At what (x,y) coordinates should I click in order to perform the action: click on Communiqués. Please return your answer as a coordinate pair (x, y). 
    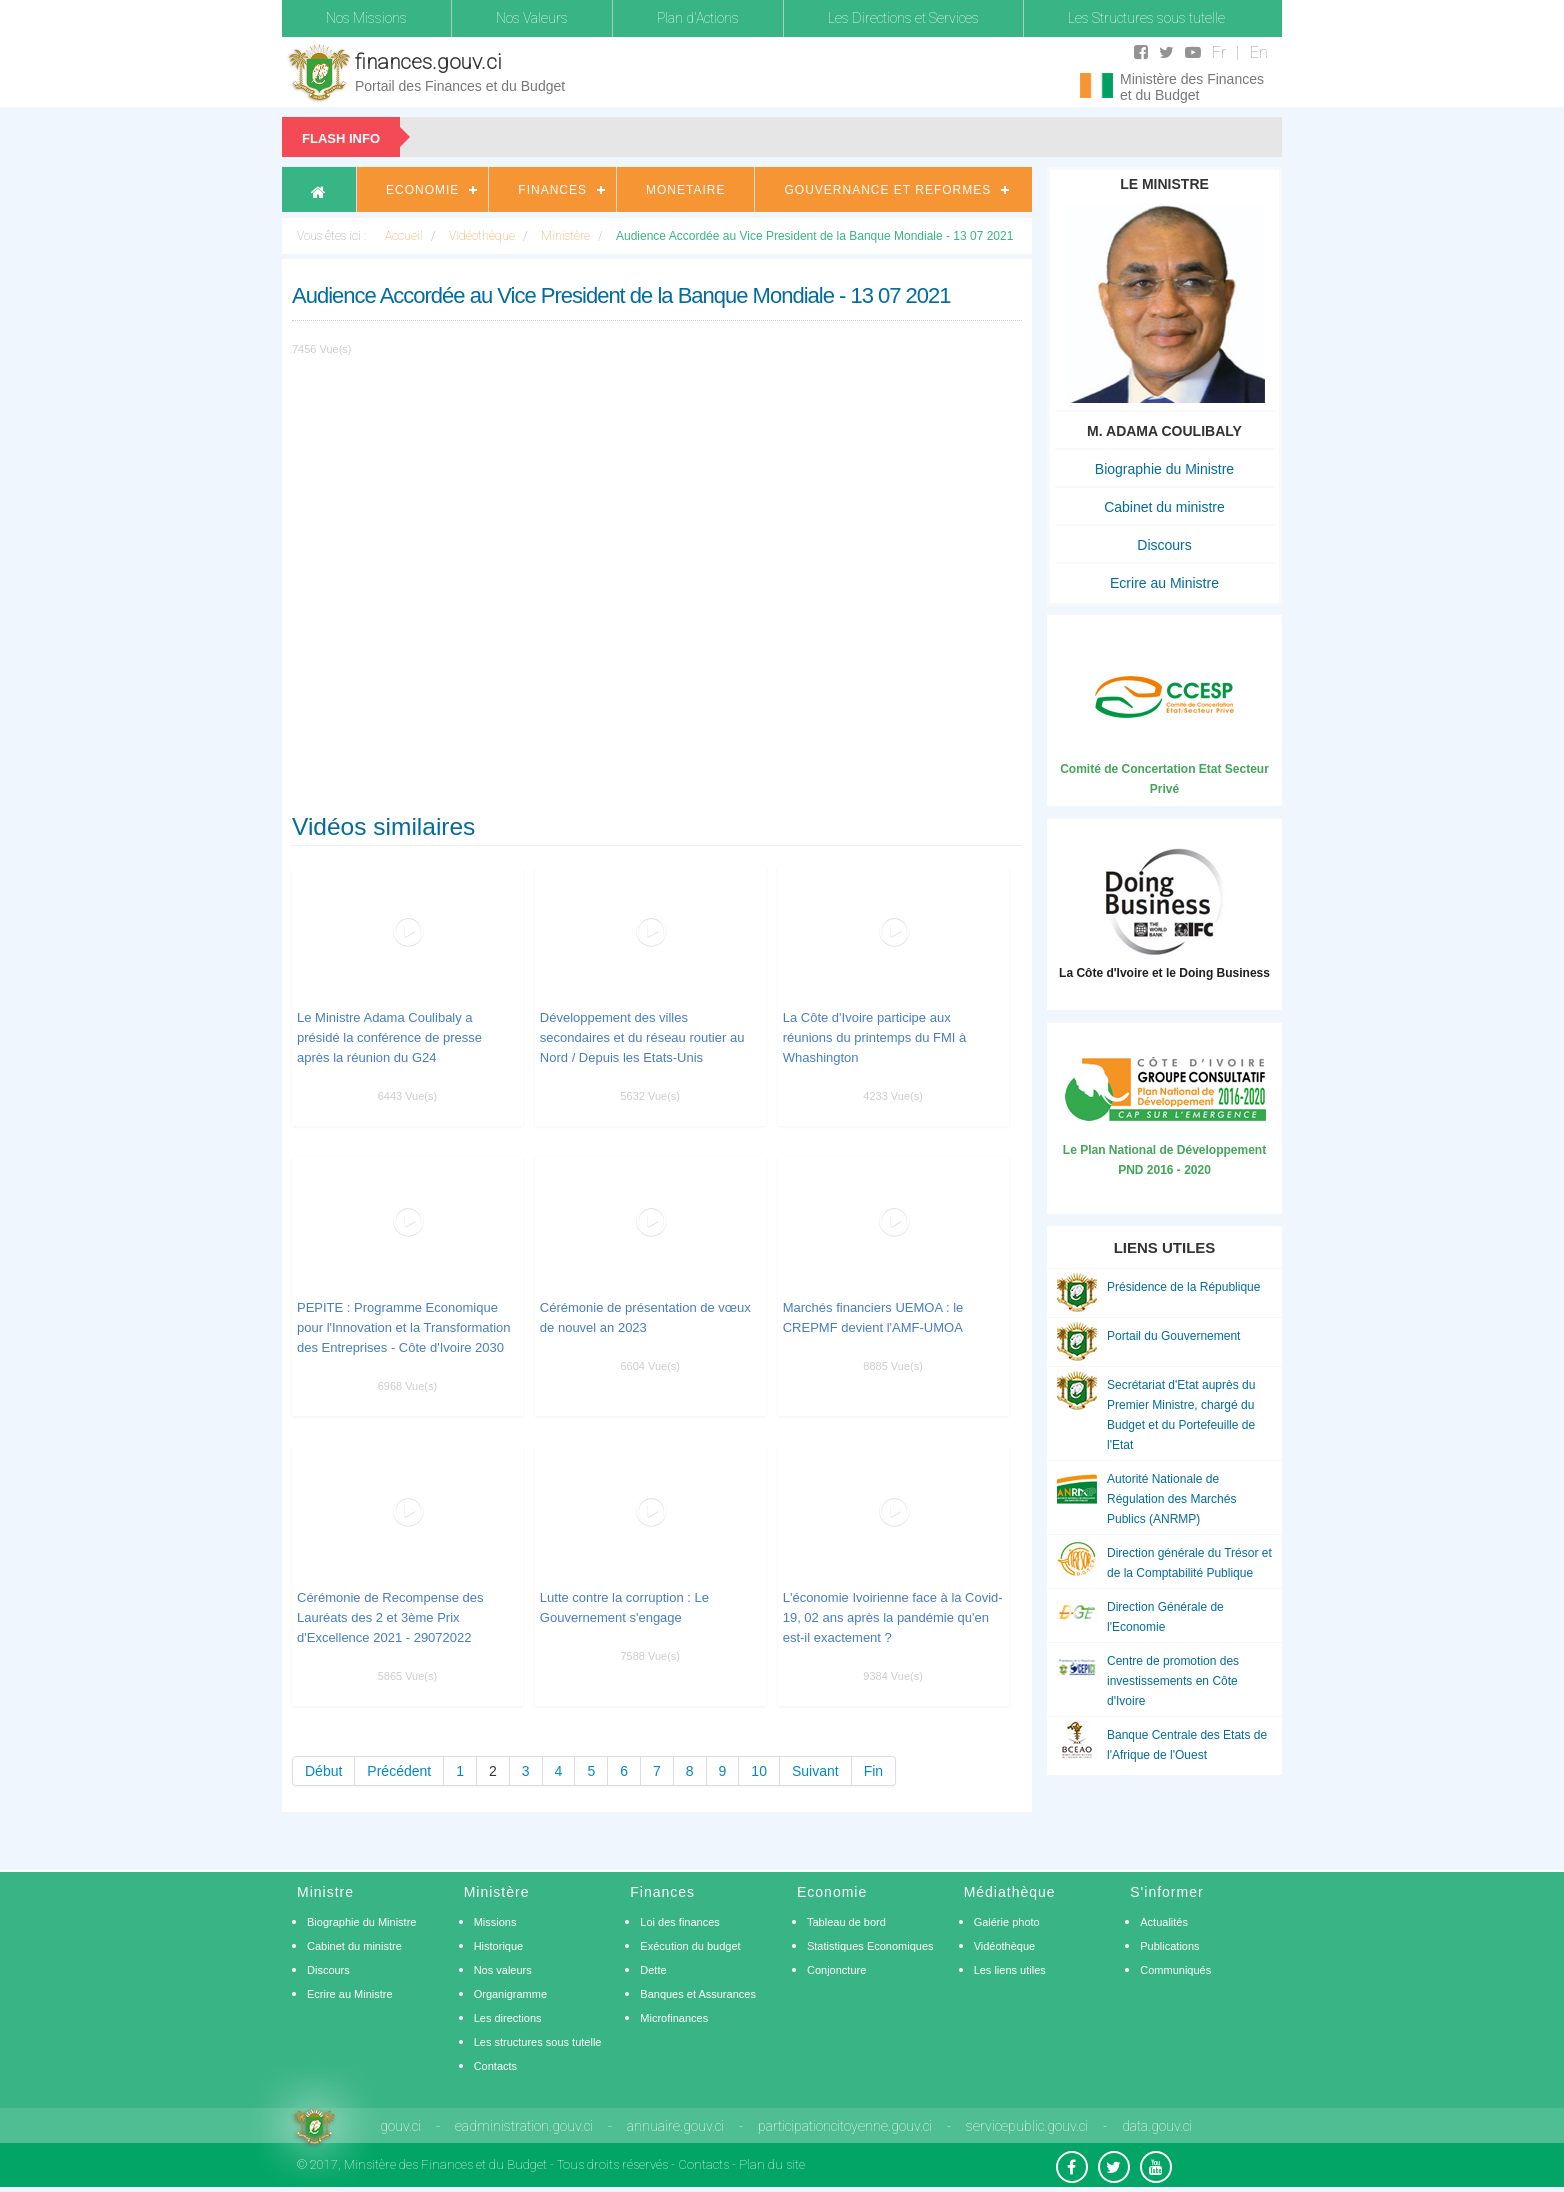
    Looking at the image, I should click on (1175, 1970).